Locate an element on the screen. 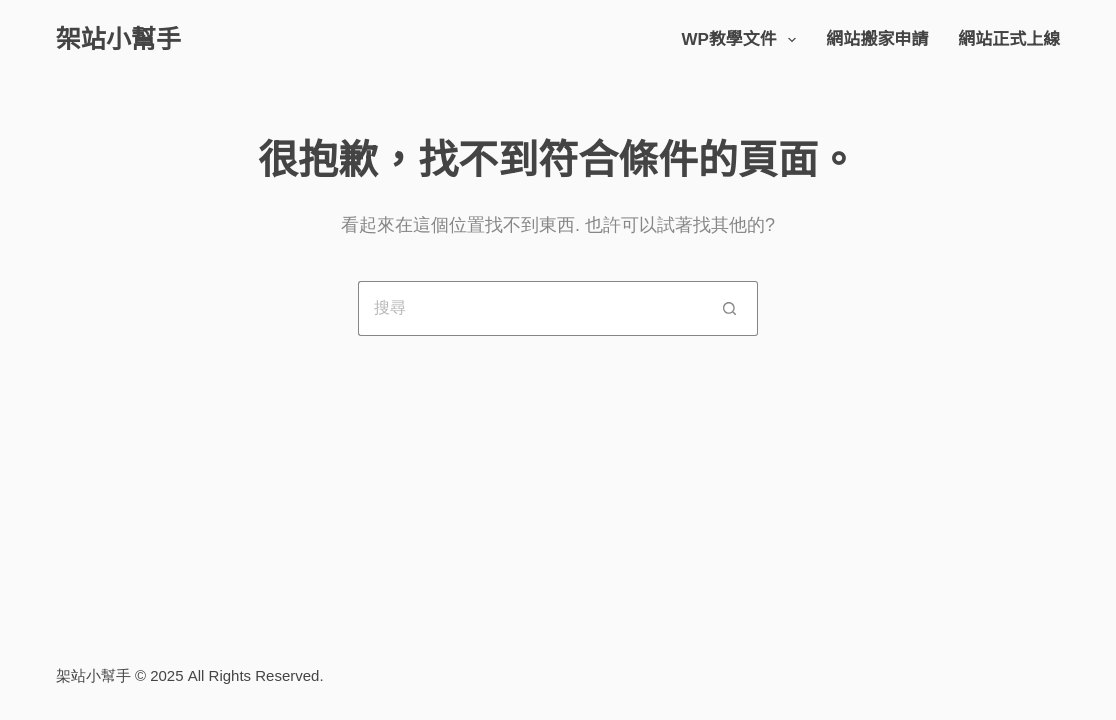 This screenshot has height=720, width=1116. 網站搬家申請 is located at coordinates (877, 39).